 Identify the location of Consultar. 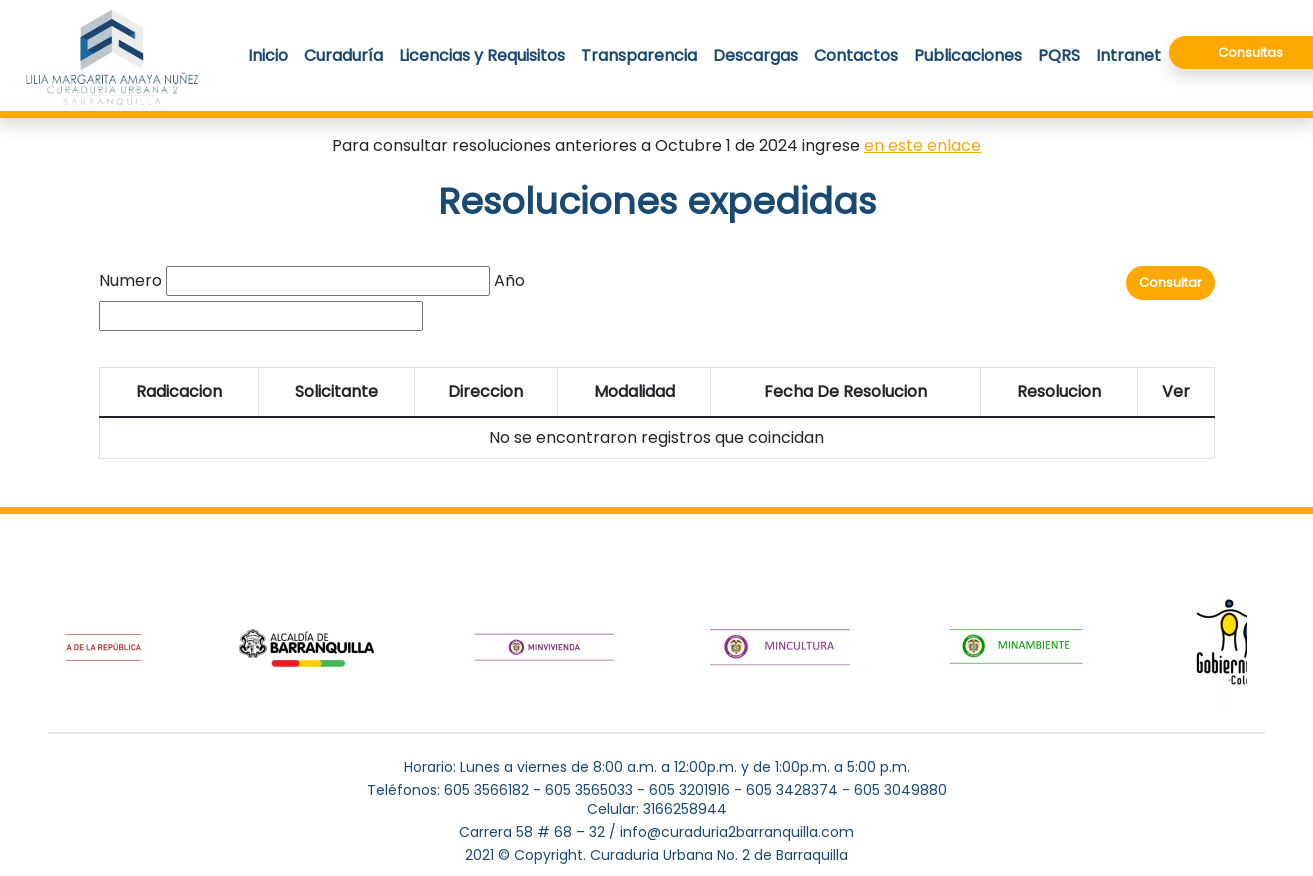
(1170, 282).